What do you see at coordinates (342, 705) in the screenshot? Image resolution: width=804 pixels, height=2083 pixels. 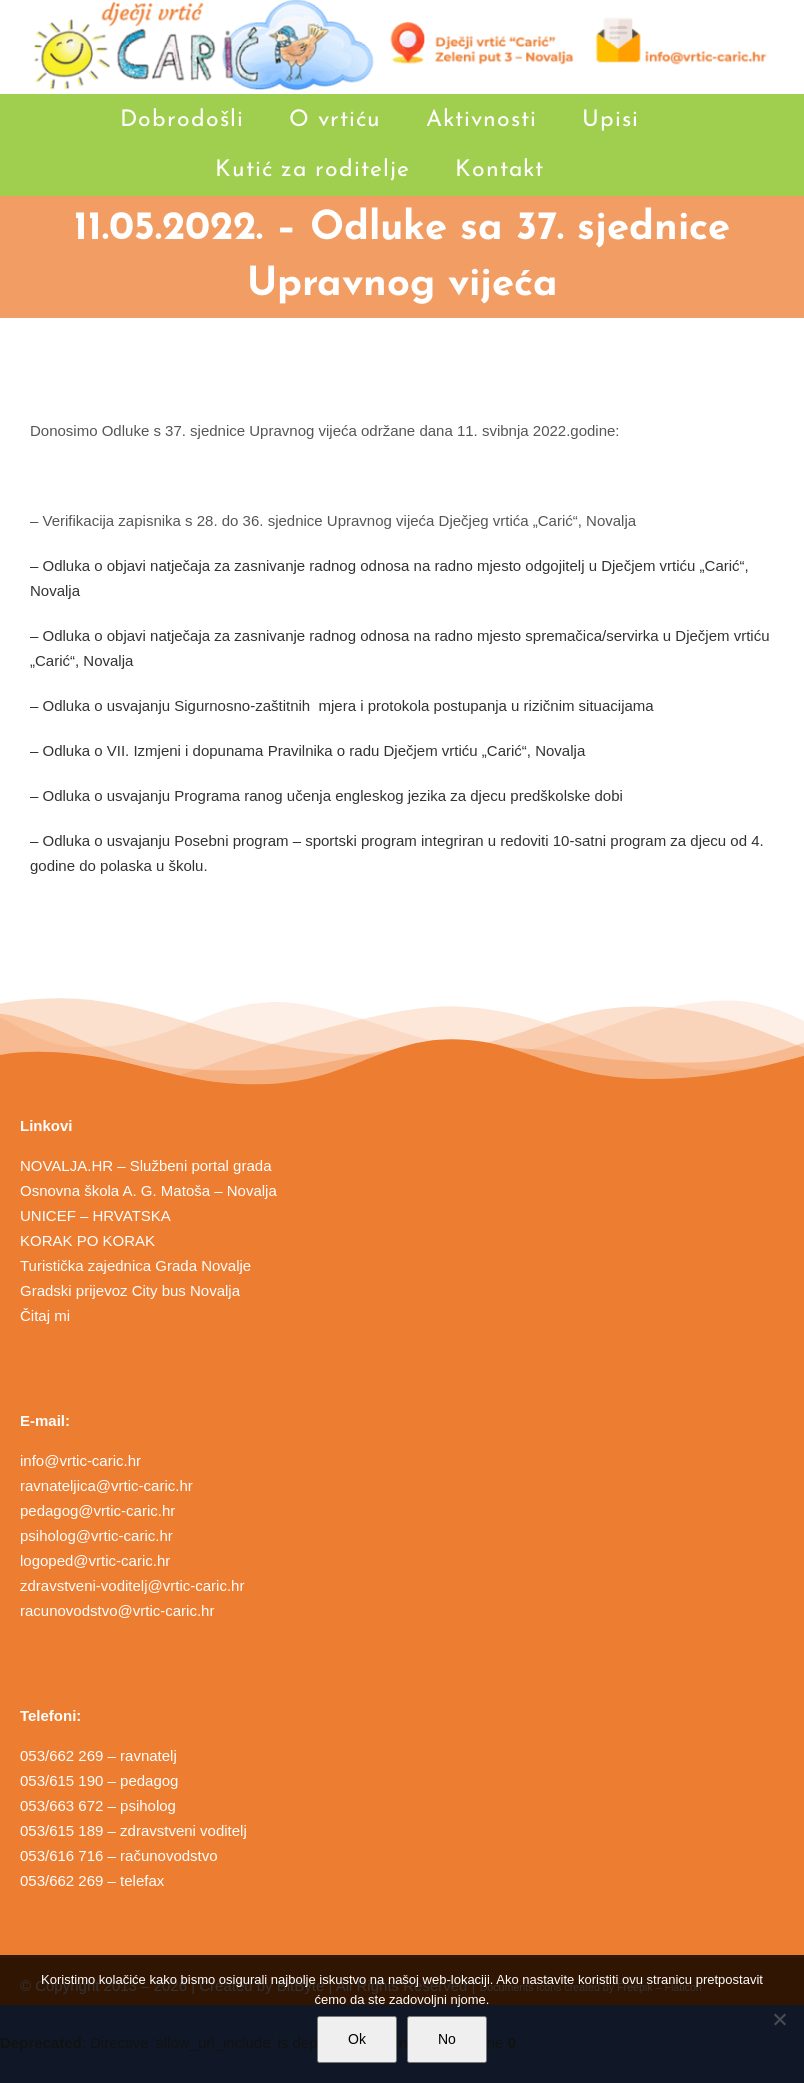 I see `– Odluka o usvajanju Sigurnosno-zaštitnih mjera i protokola postupanja u rizičnim situacijama` at bounding box center [342, 705].